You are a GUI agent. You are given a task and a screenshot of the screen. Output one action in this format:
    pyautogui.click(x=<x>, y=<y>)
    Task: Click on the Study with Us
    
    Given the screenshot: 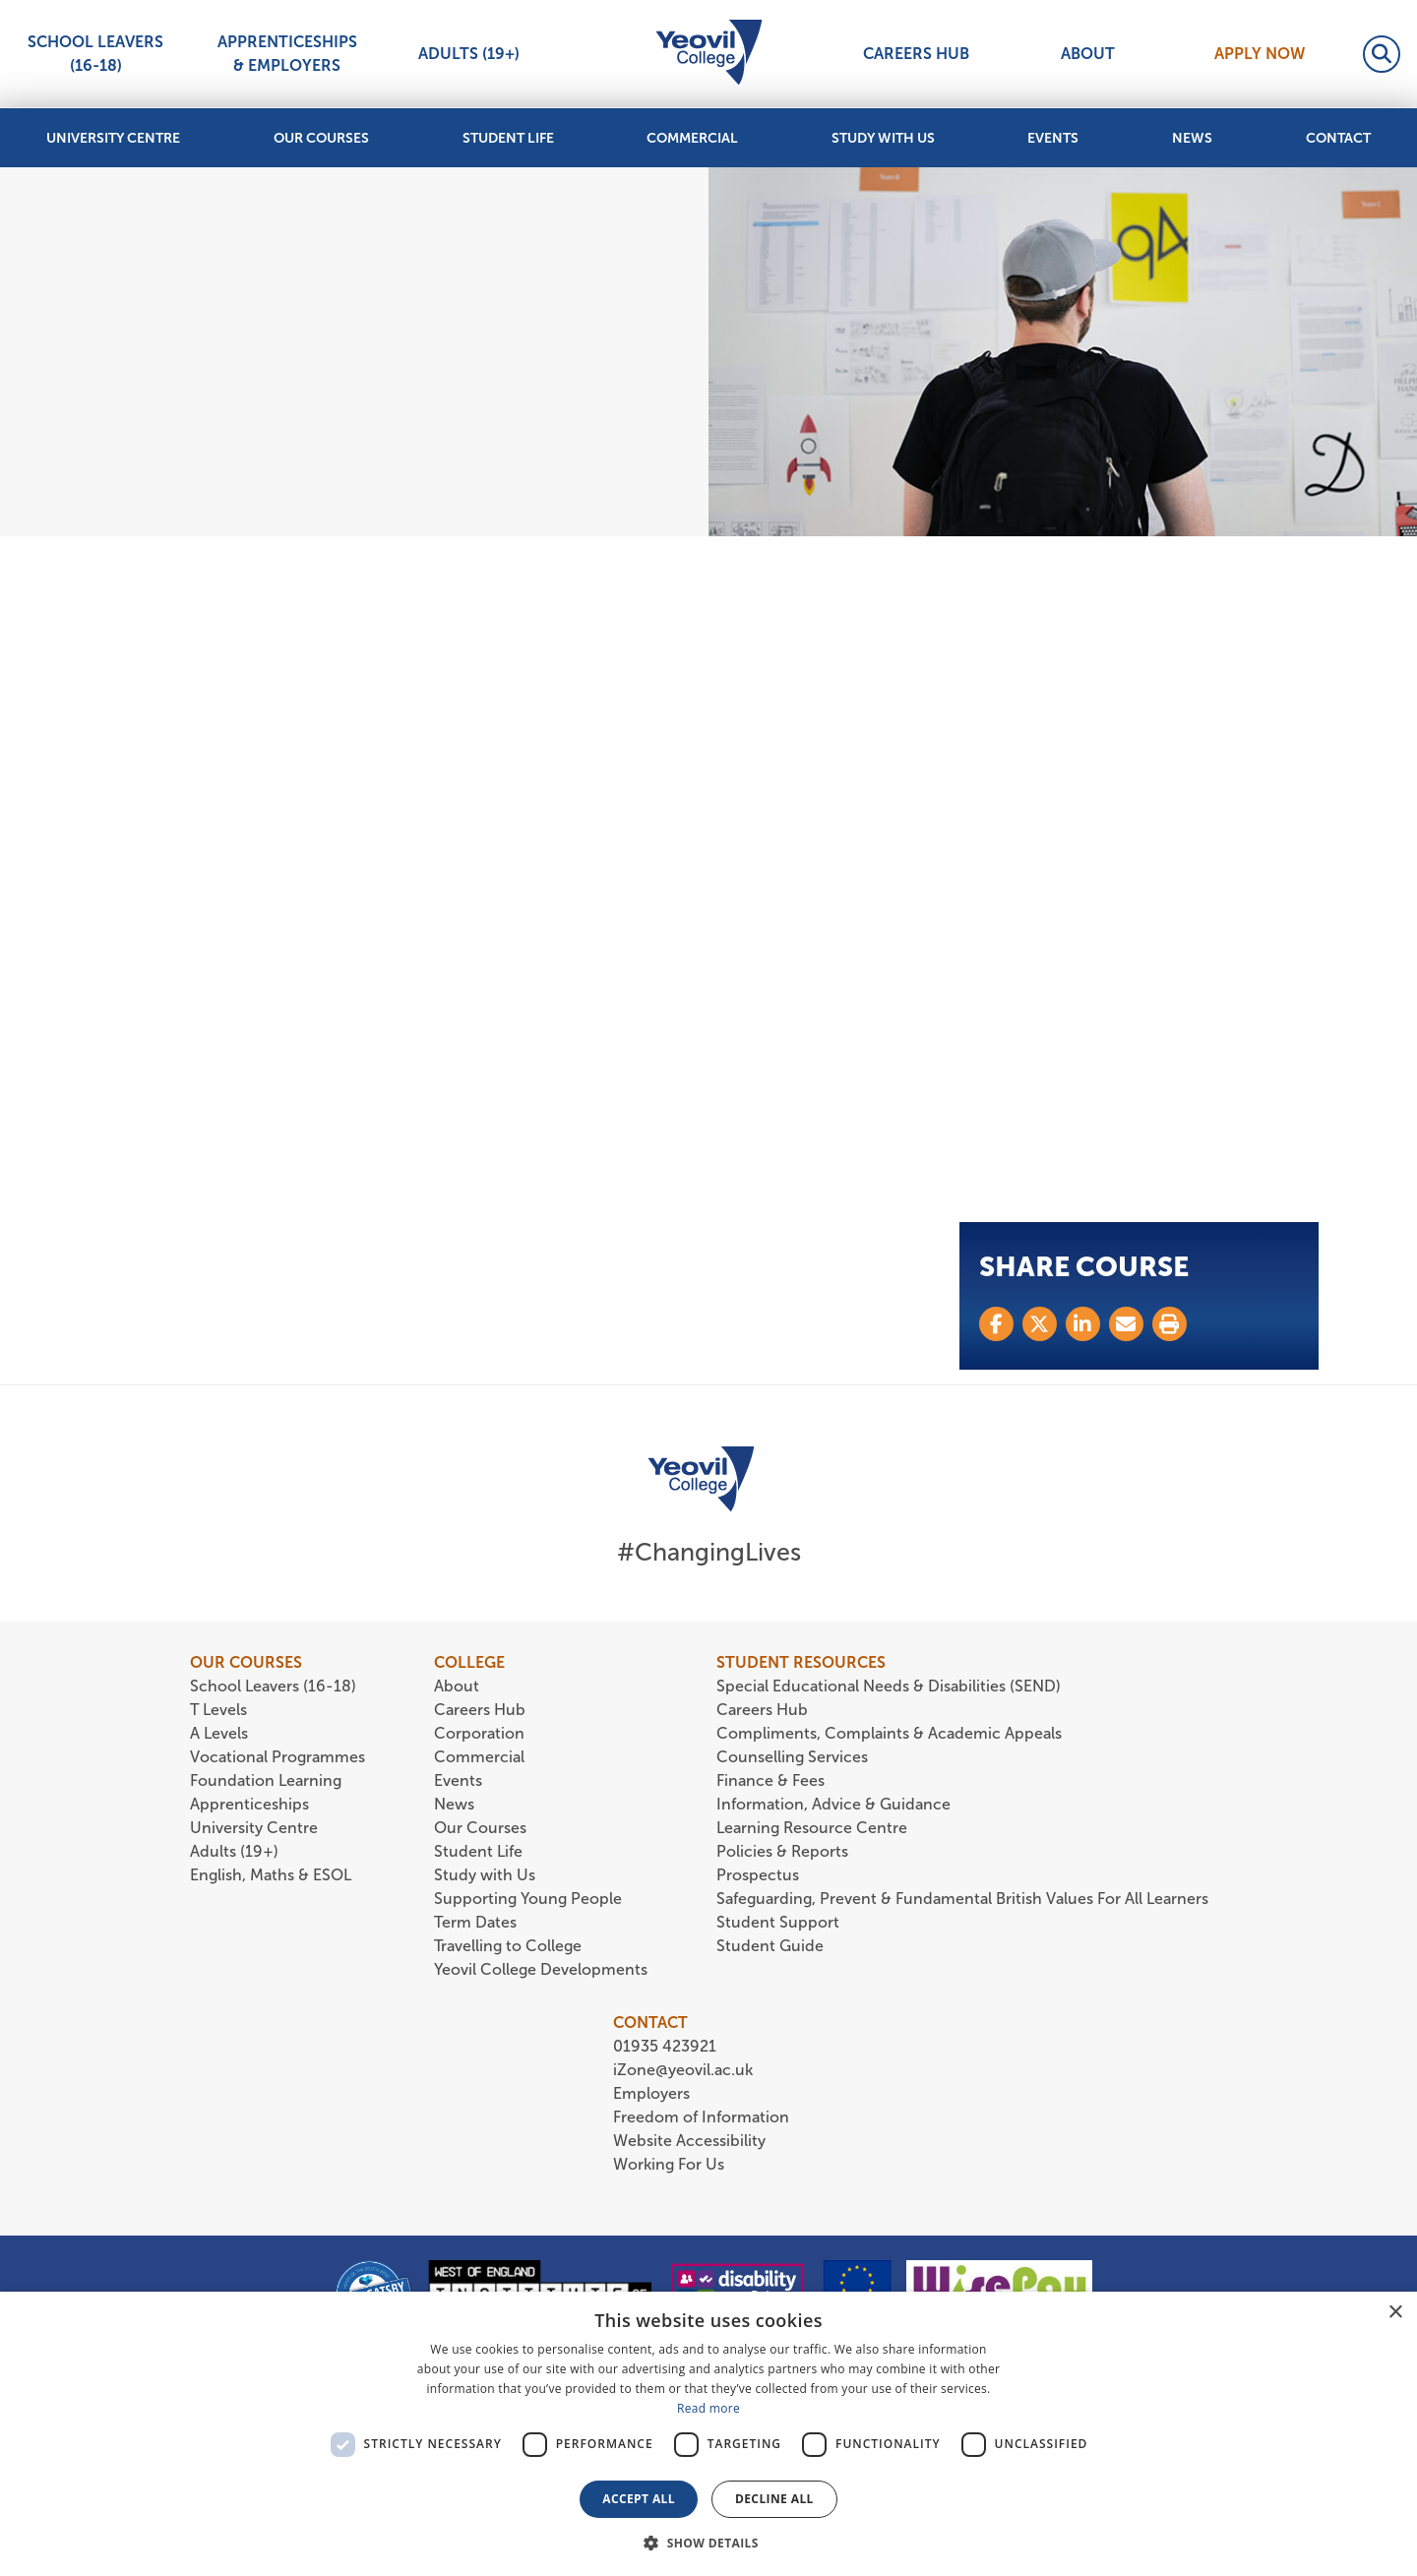 What is the action you would take?
    pyautogui.click(x=883, y=138)
    